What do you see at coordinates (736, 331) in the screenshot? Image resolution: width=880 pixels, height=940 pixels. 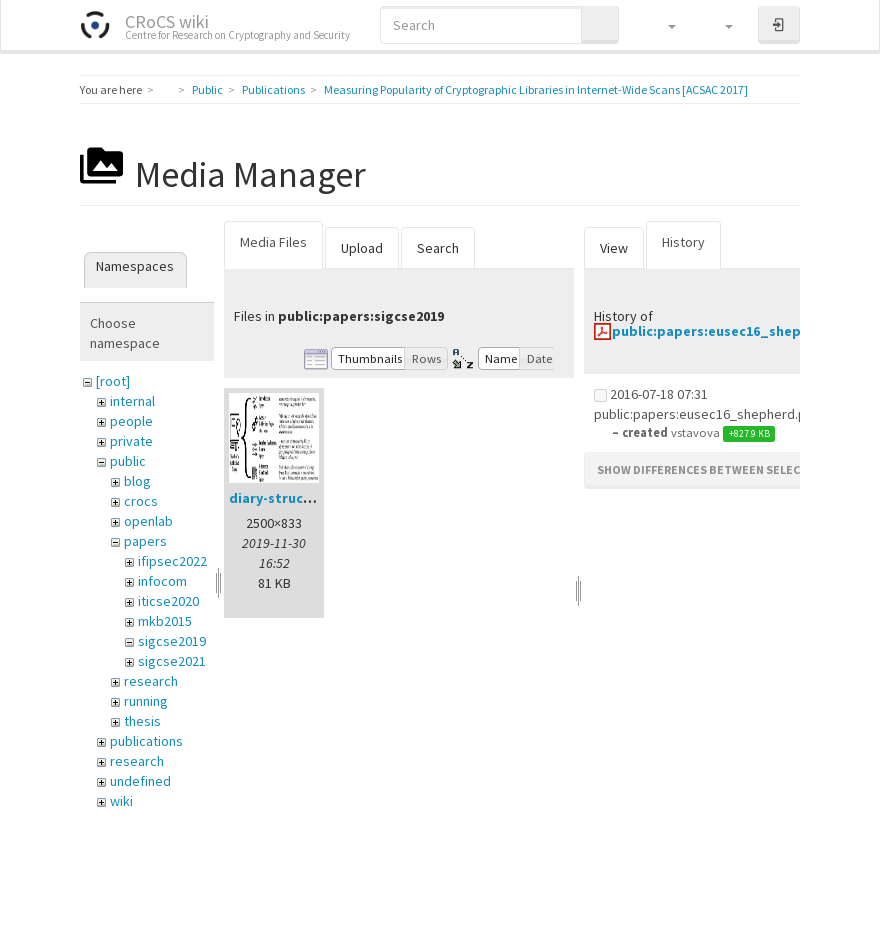 I see `public:papers:eusec16_shepherd.pdf` at bounding box center [736, 331].